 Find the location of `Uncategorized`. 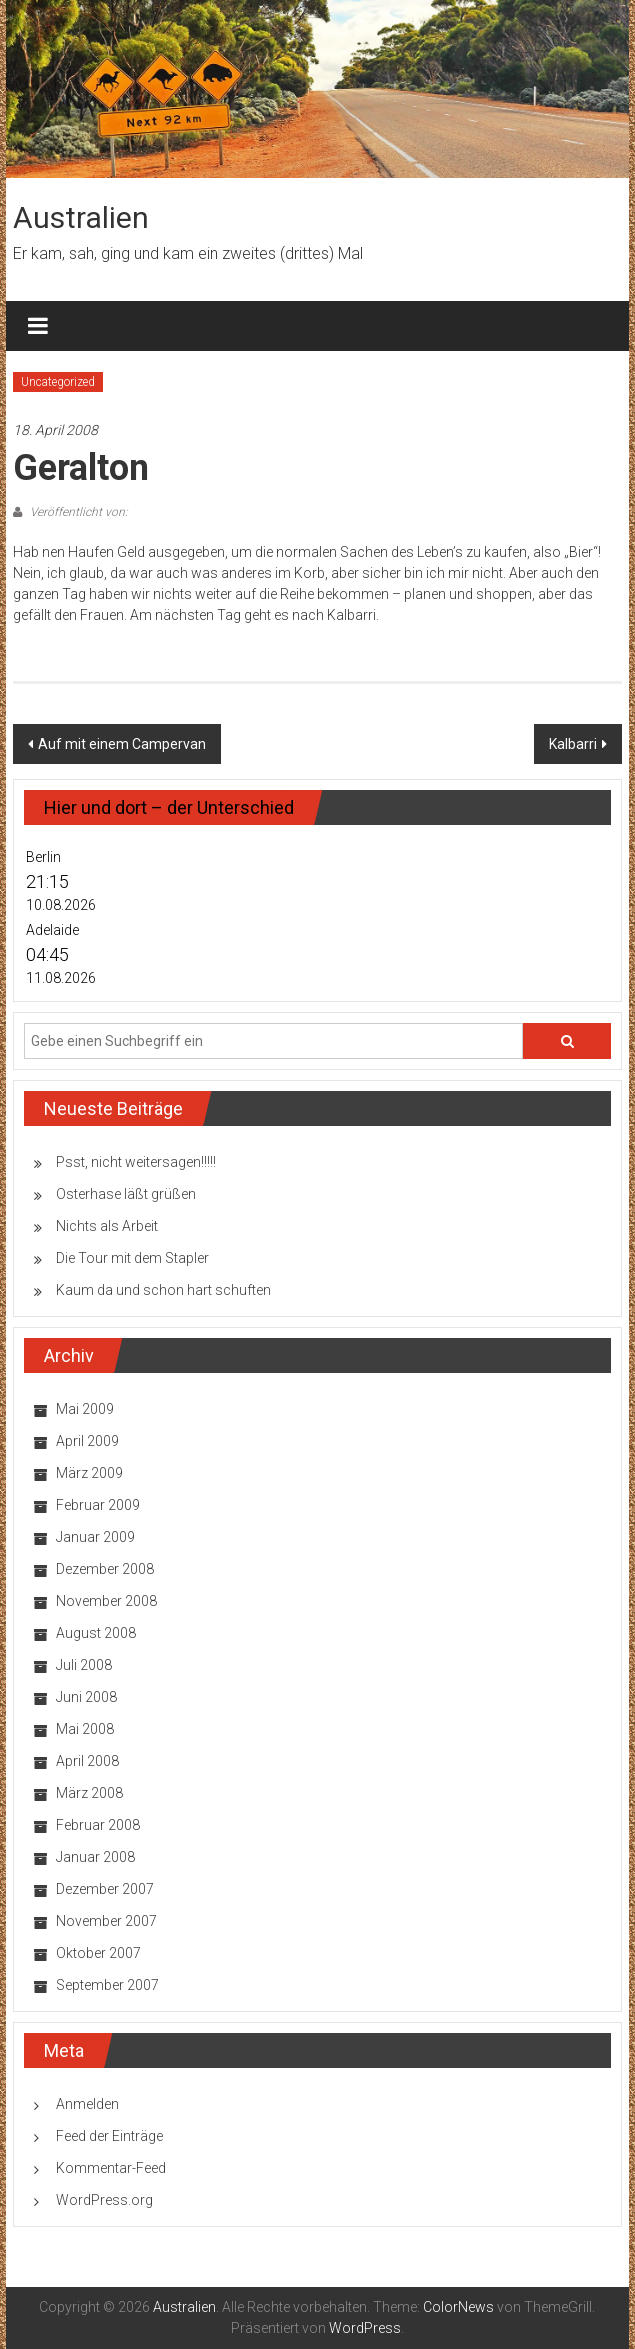

Uncategorized is located at coordinates (58, 382).